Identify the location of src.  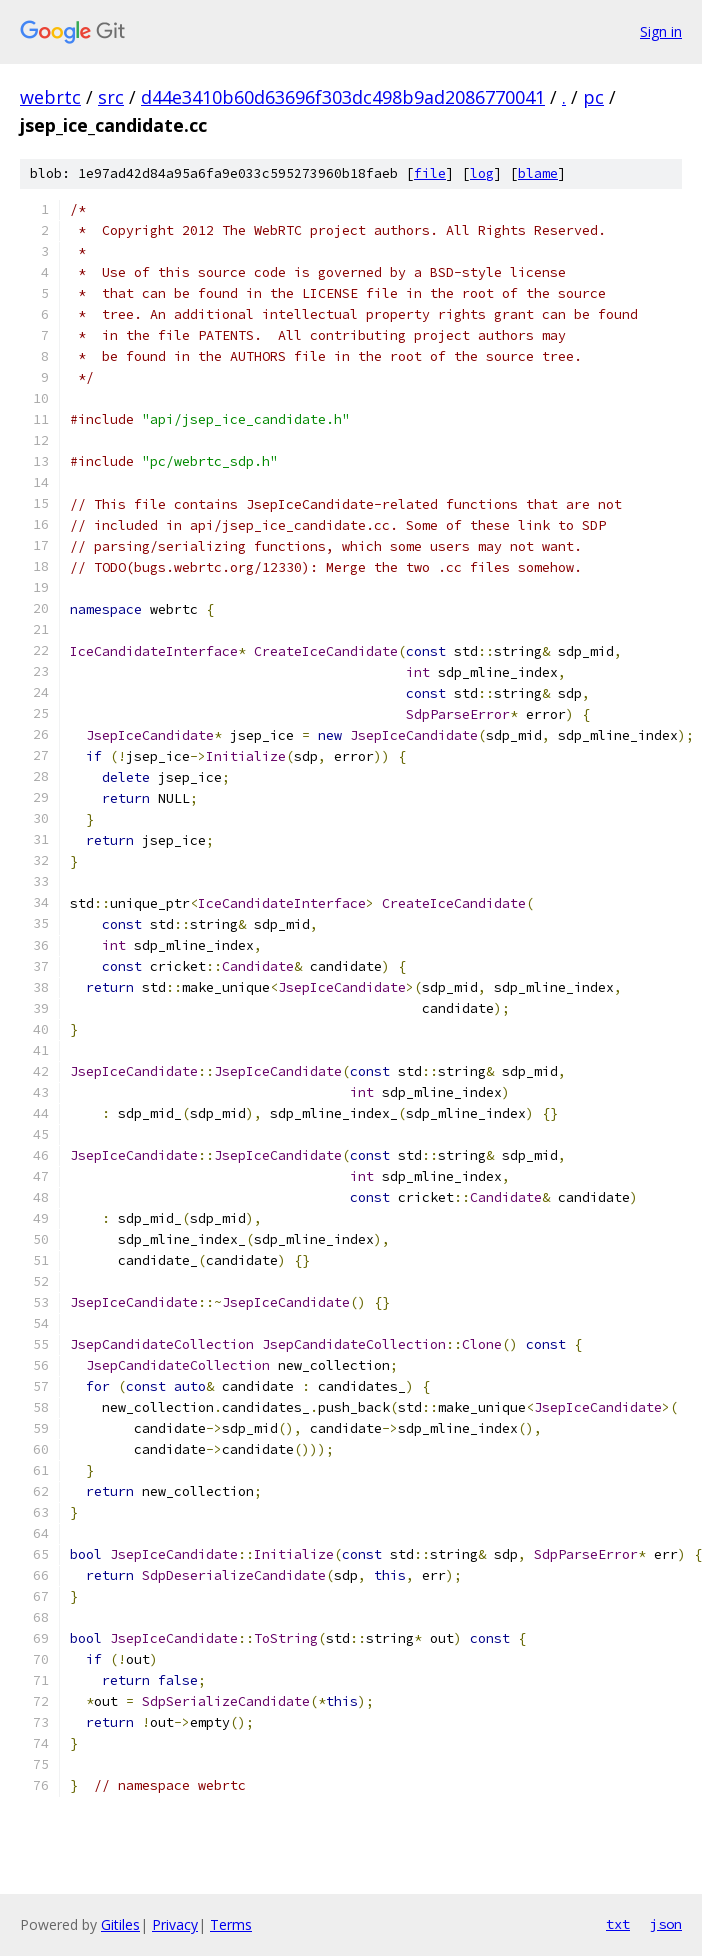
(111, 97).